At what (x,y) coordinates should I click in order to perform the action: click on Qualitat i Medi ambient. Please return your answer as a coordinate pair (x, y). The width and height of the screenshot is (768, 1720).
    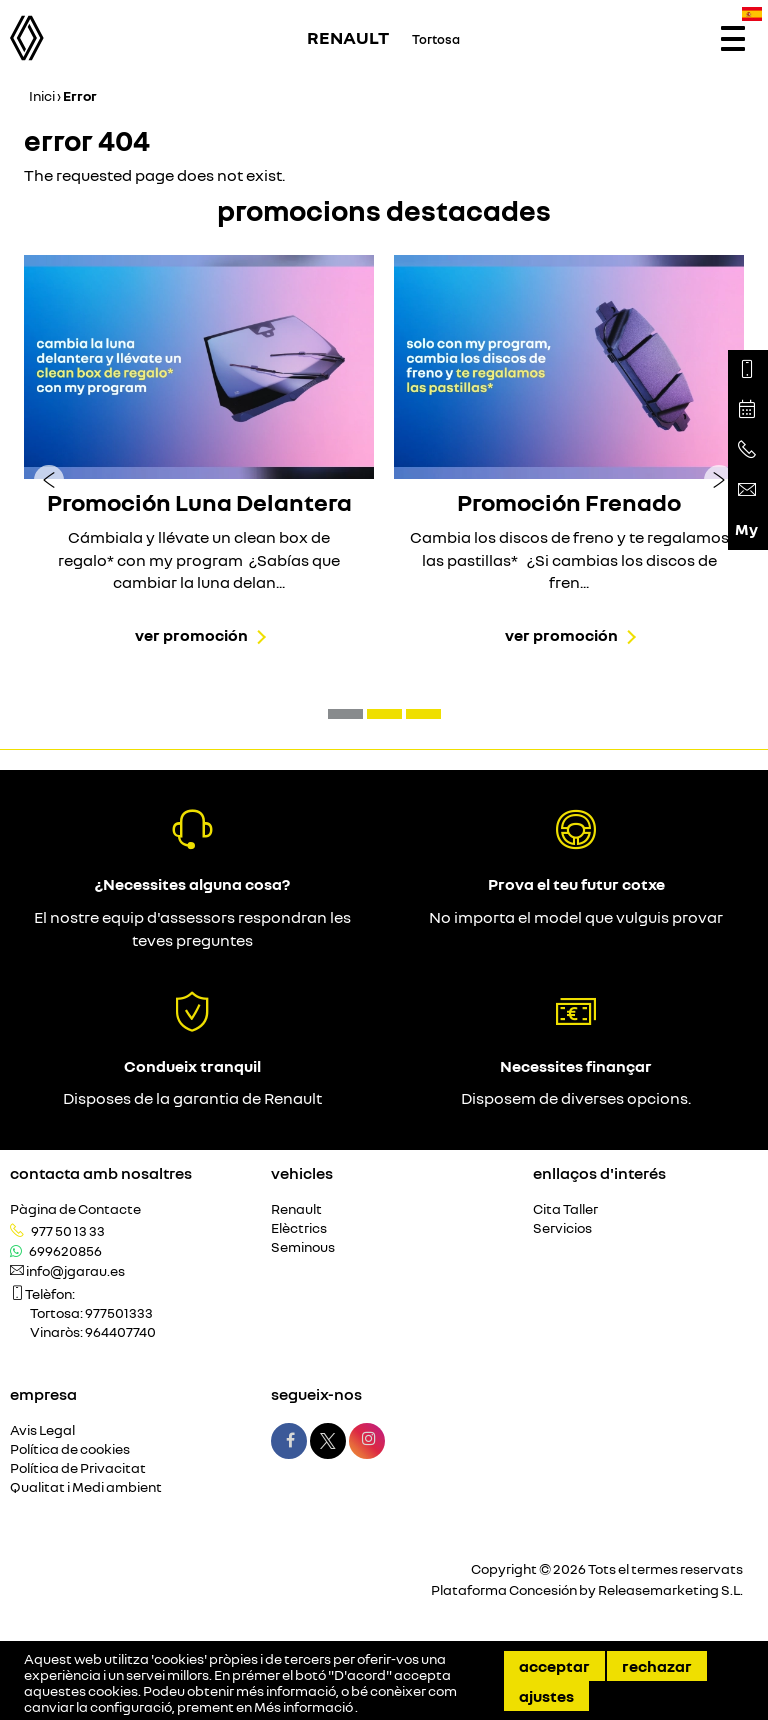
    Looking at the image, I should click on (86, 1487).